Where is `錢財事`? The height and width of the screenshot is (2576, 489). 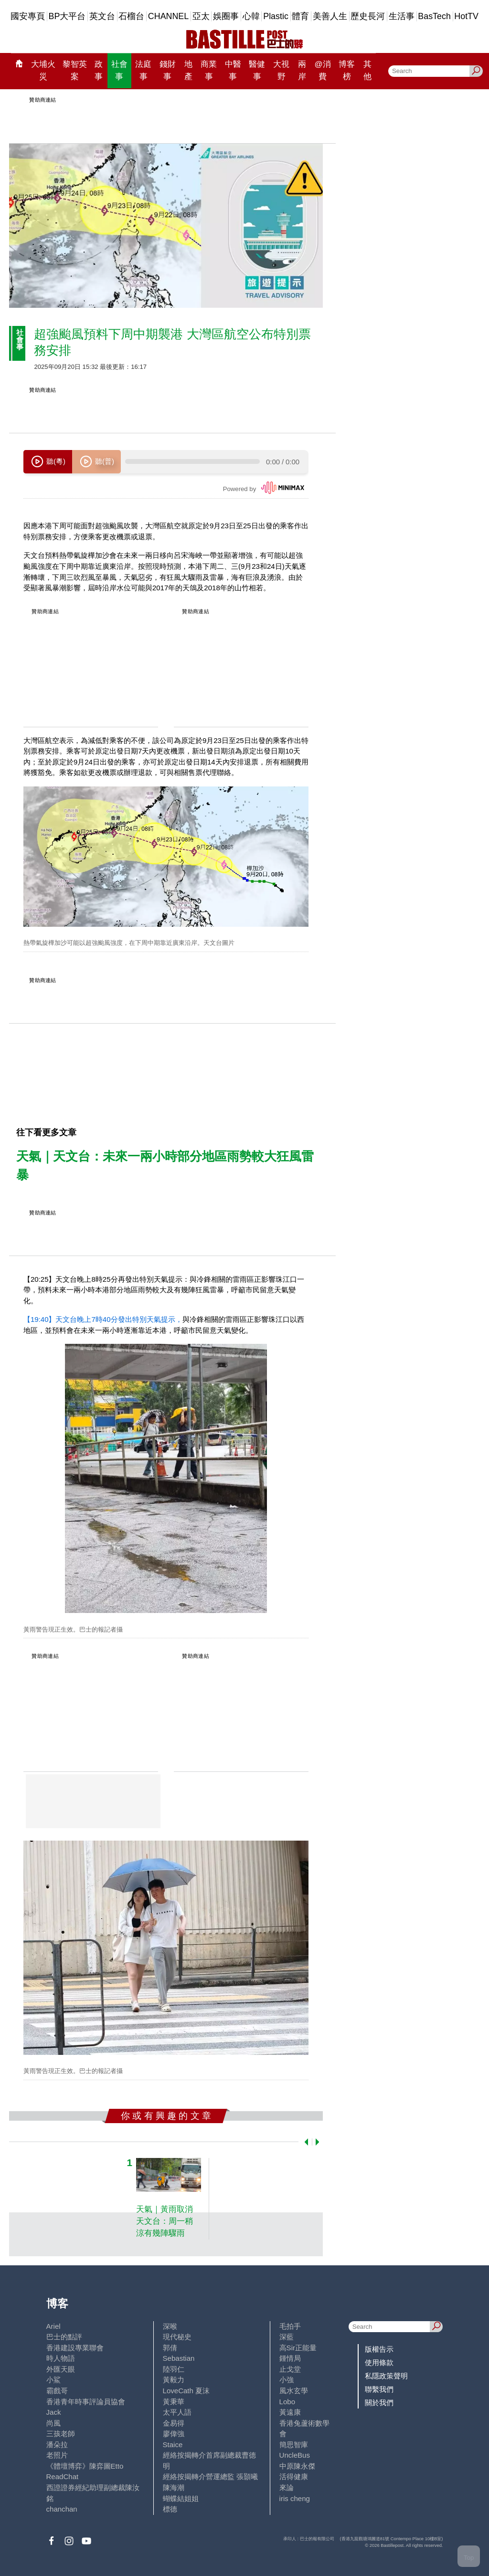 錢財事 is located at coordinates (167, 70).